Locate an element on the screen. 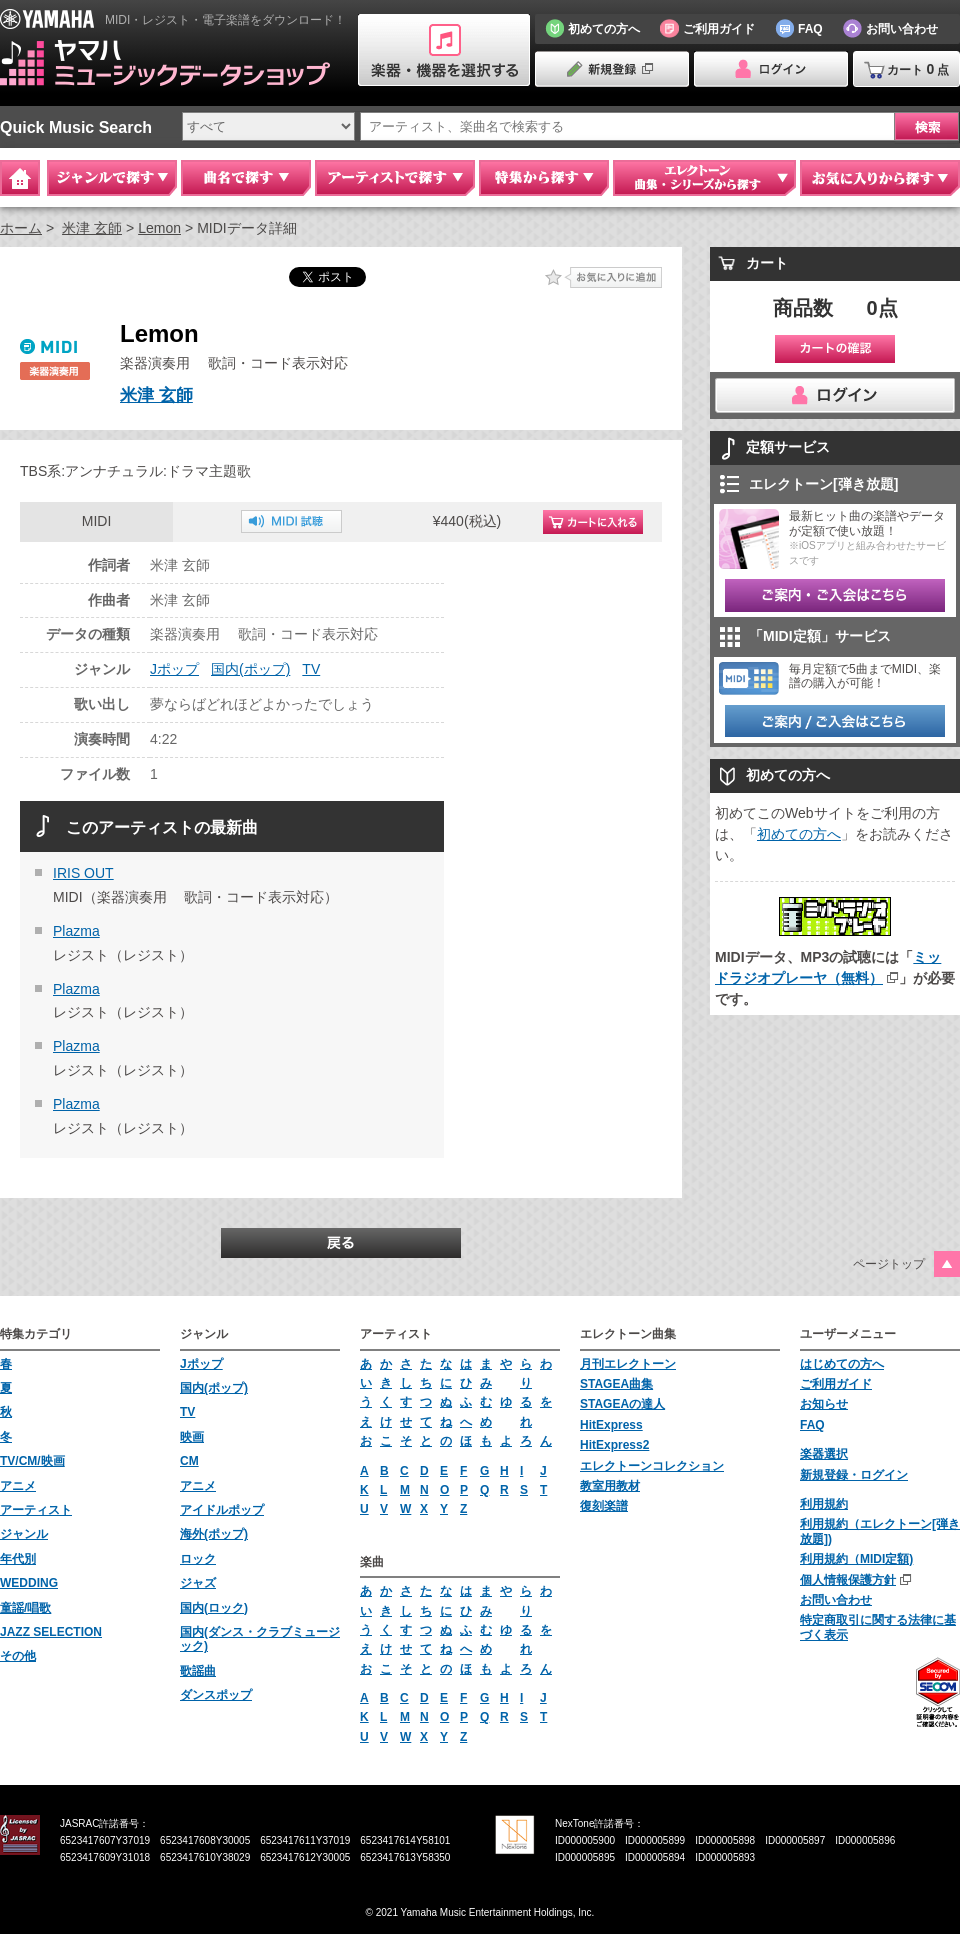 This screenshot has height=1934, width=960. ホーム is located at coordinates (21, 228).